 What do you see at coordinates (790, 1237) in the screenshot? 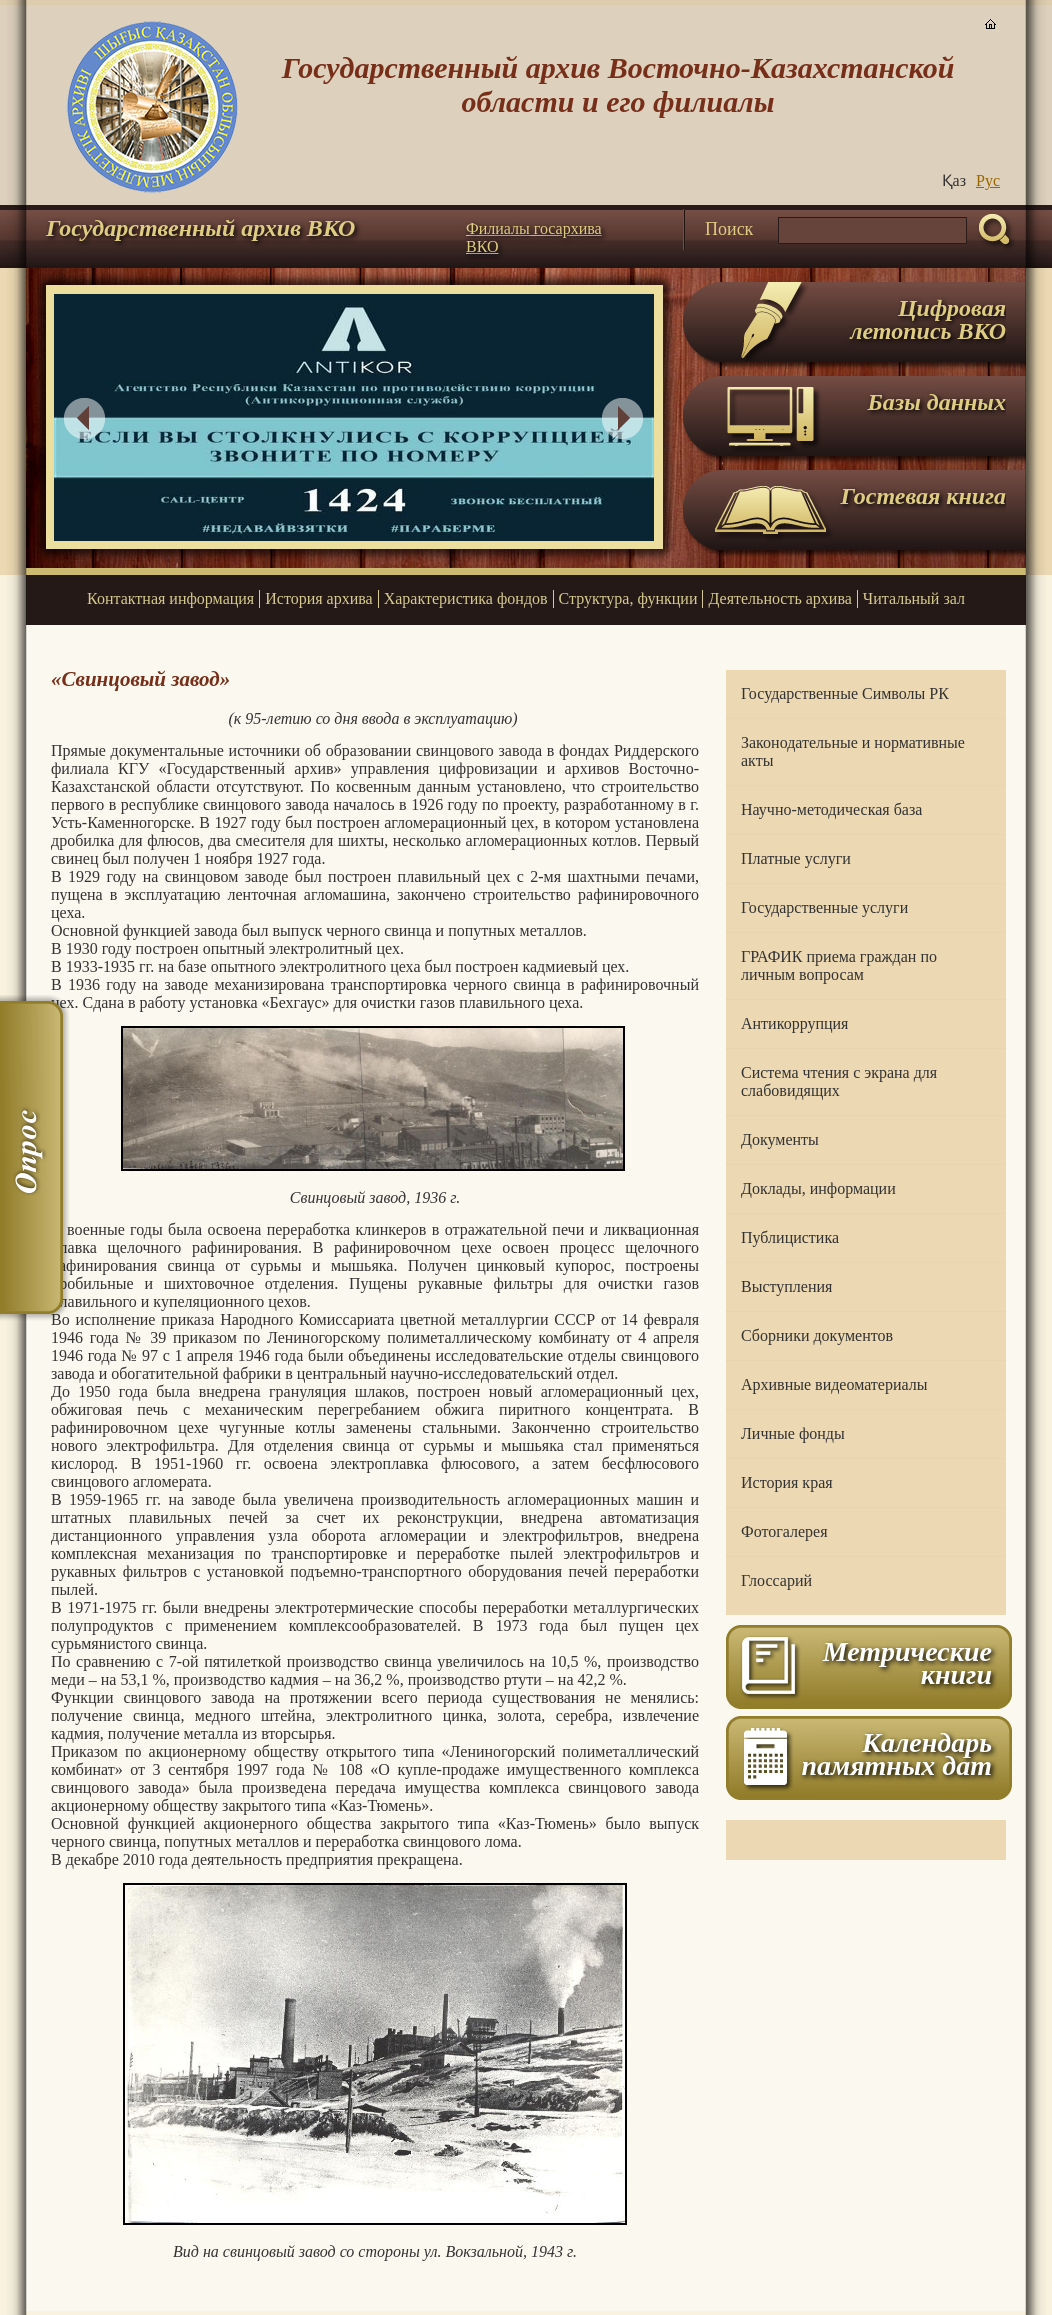
I see `Публицистика` at bounding box center [790, 1237].